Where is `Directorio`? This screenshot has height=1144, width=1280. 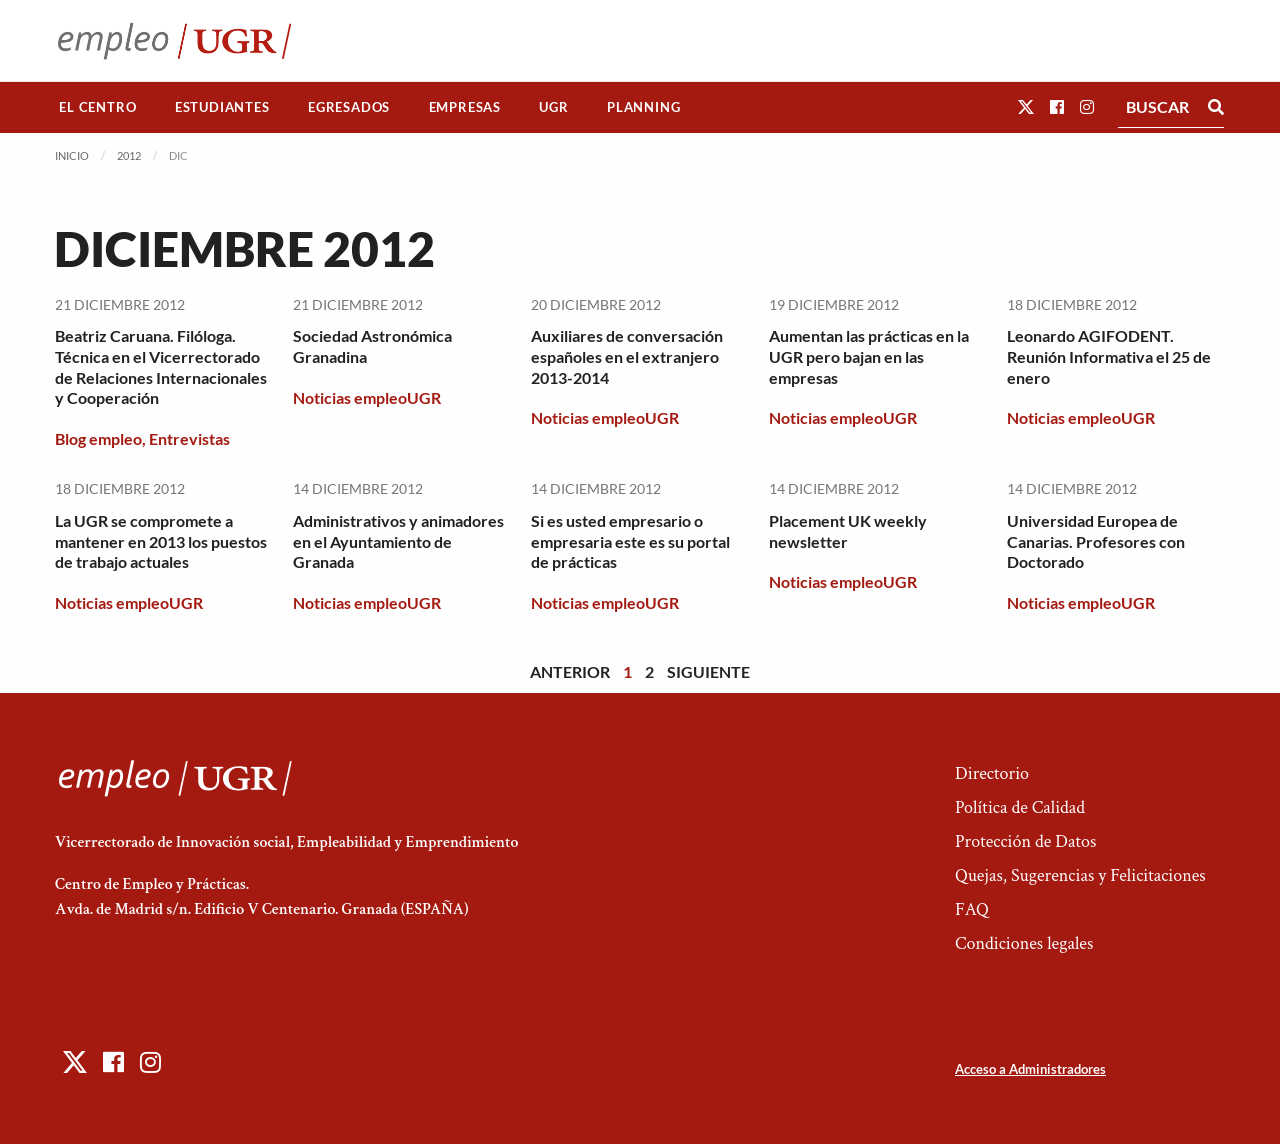
Directorio is located at coordinates (992, 773).